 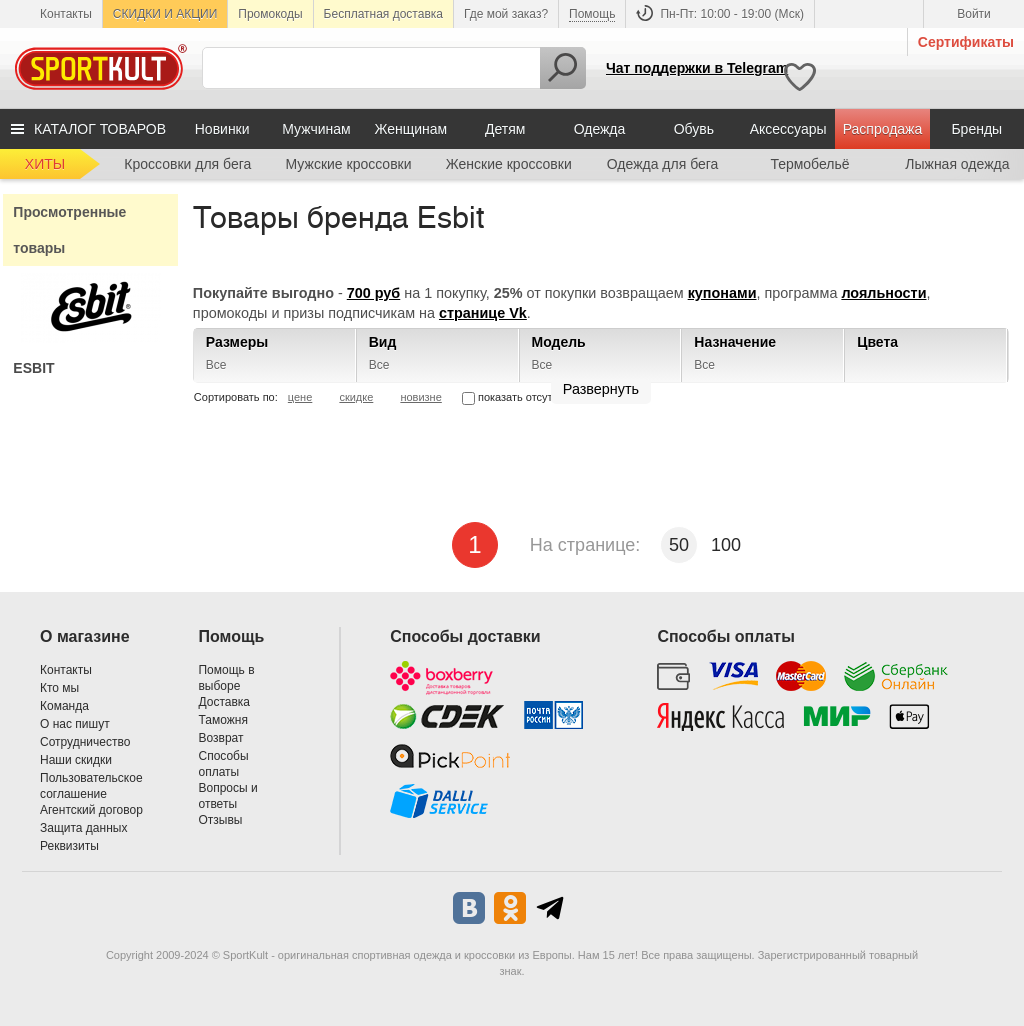 I want to click on Одежда, so click(x=600, y=129).